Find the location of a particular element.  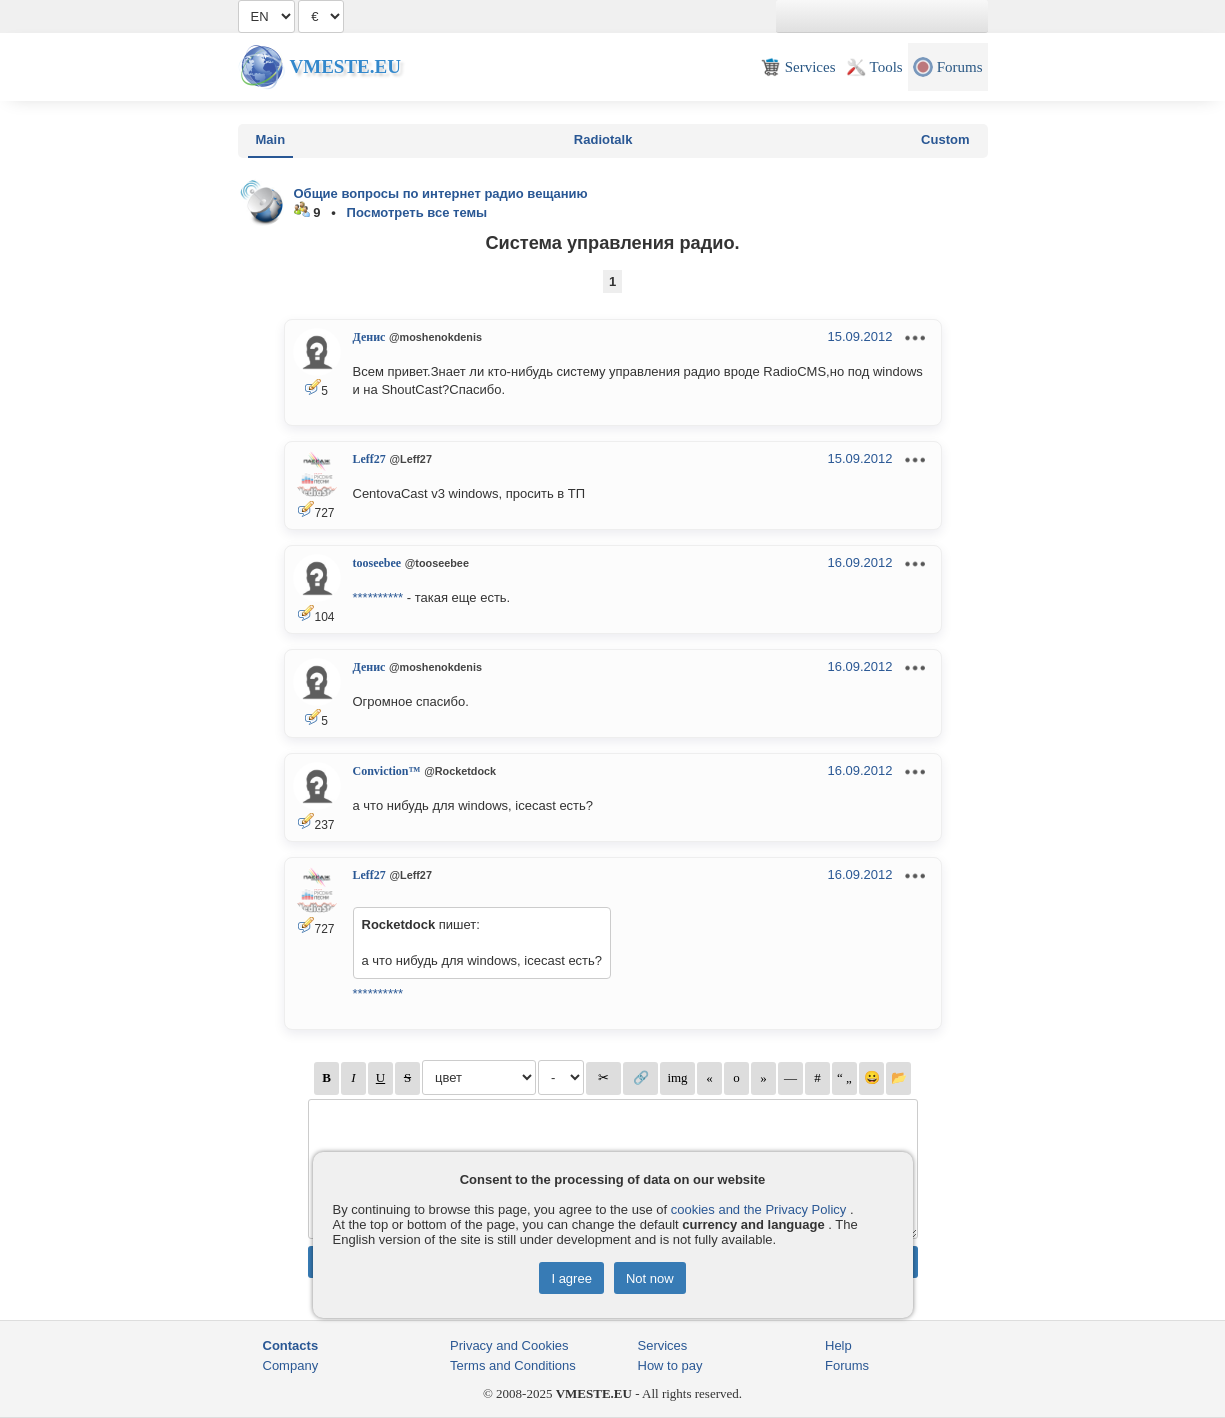

Terms and Conditions is located at coordinates (513, 1365).